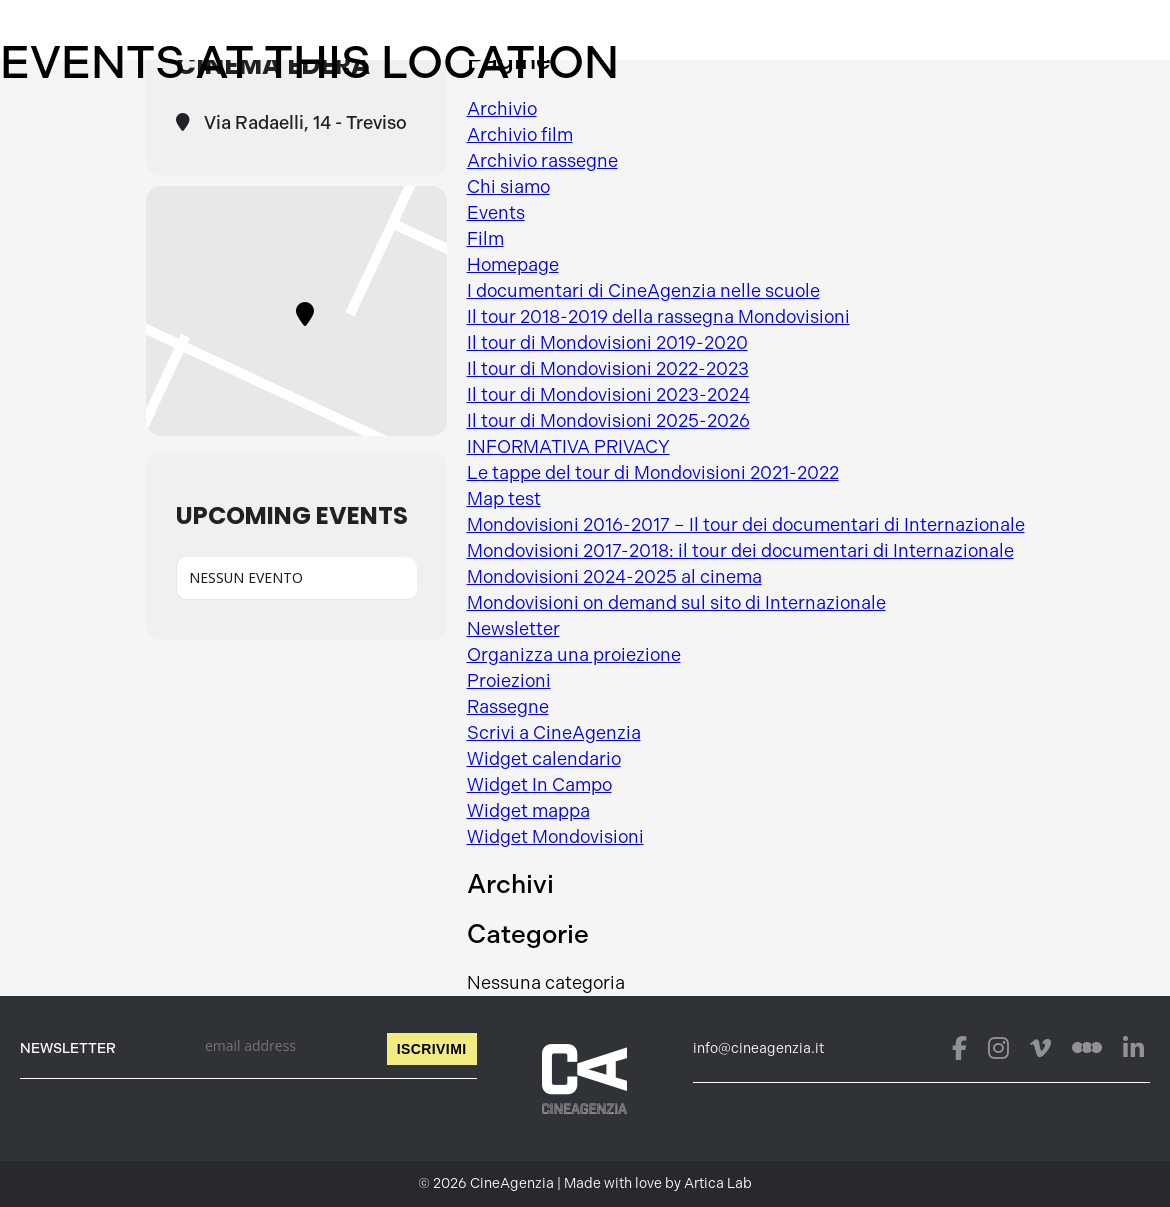  I want to click on Mondovisioni on demand sul sito di Internazionale, so click(676, 603).